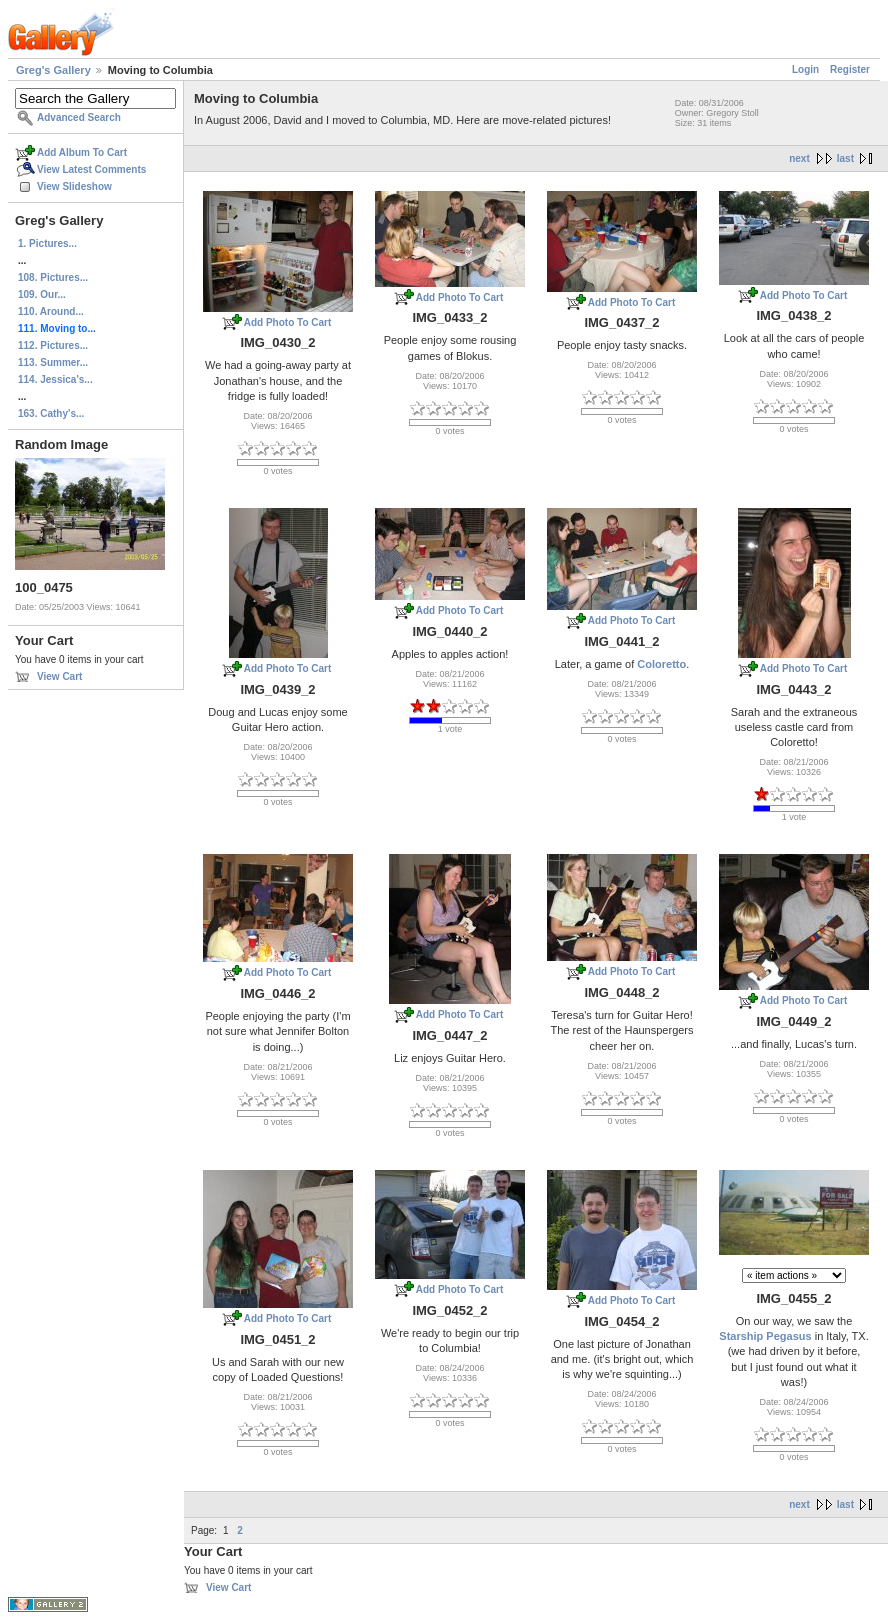  What do you see at coordinates (53, 362) in the screenshot?
I see `113. Summer...` at bounding box center [53, 362].